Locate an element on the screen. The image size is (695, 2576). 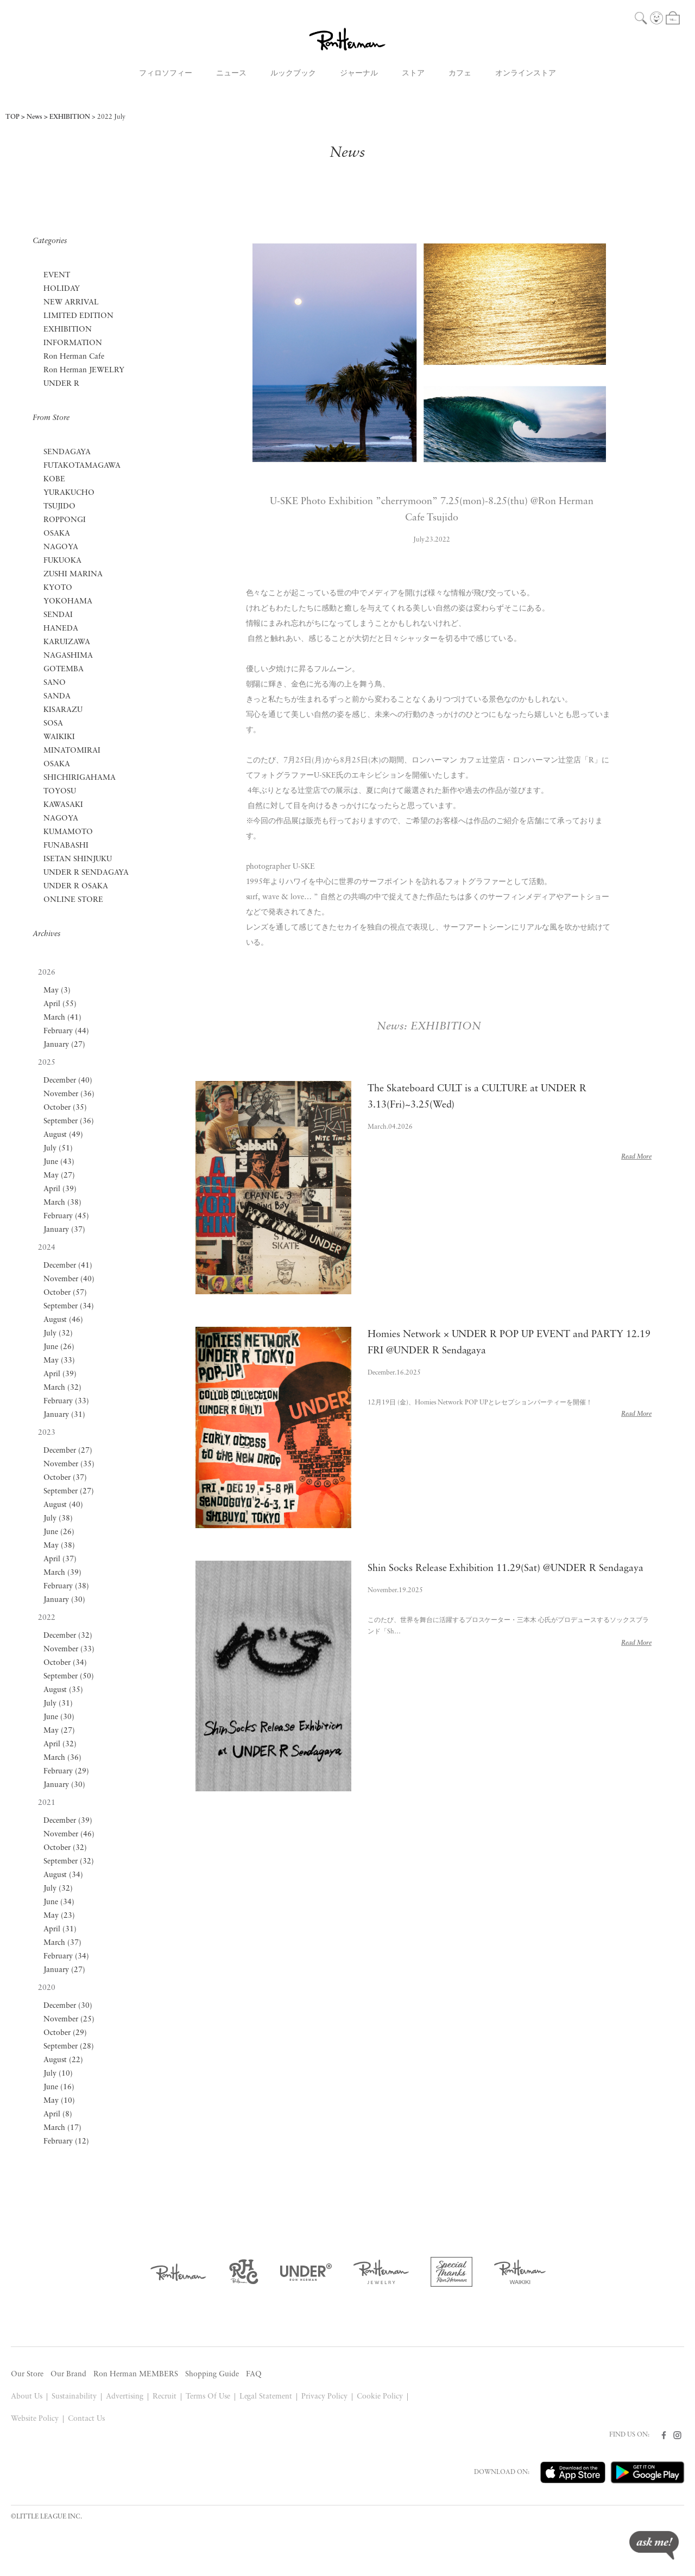
February (34) is located at coordinates (66, 1956).